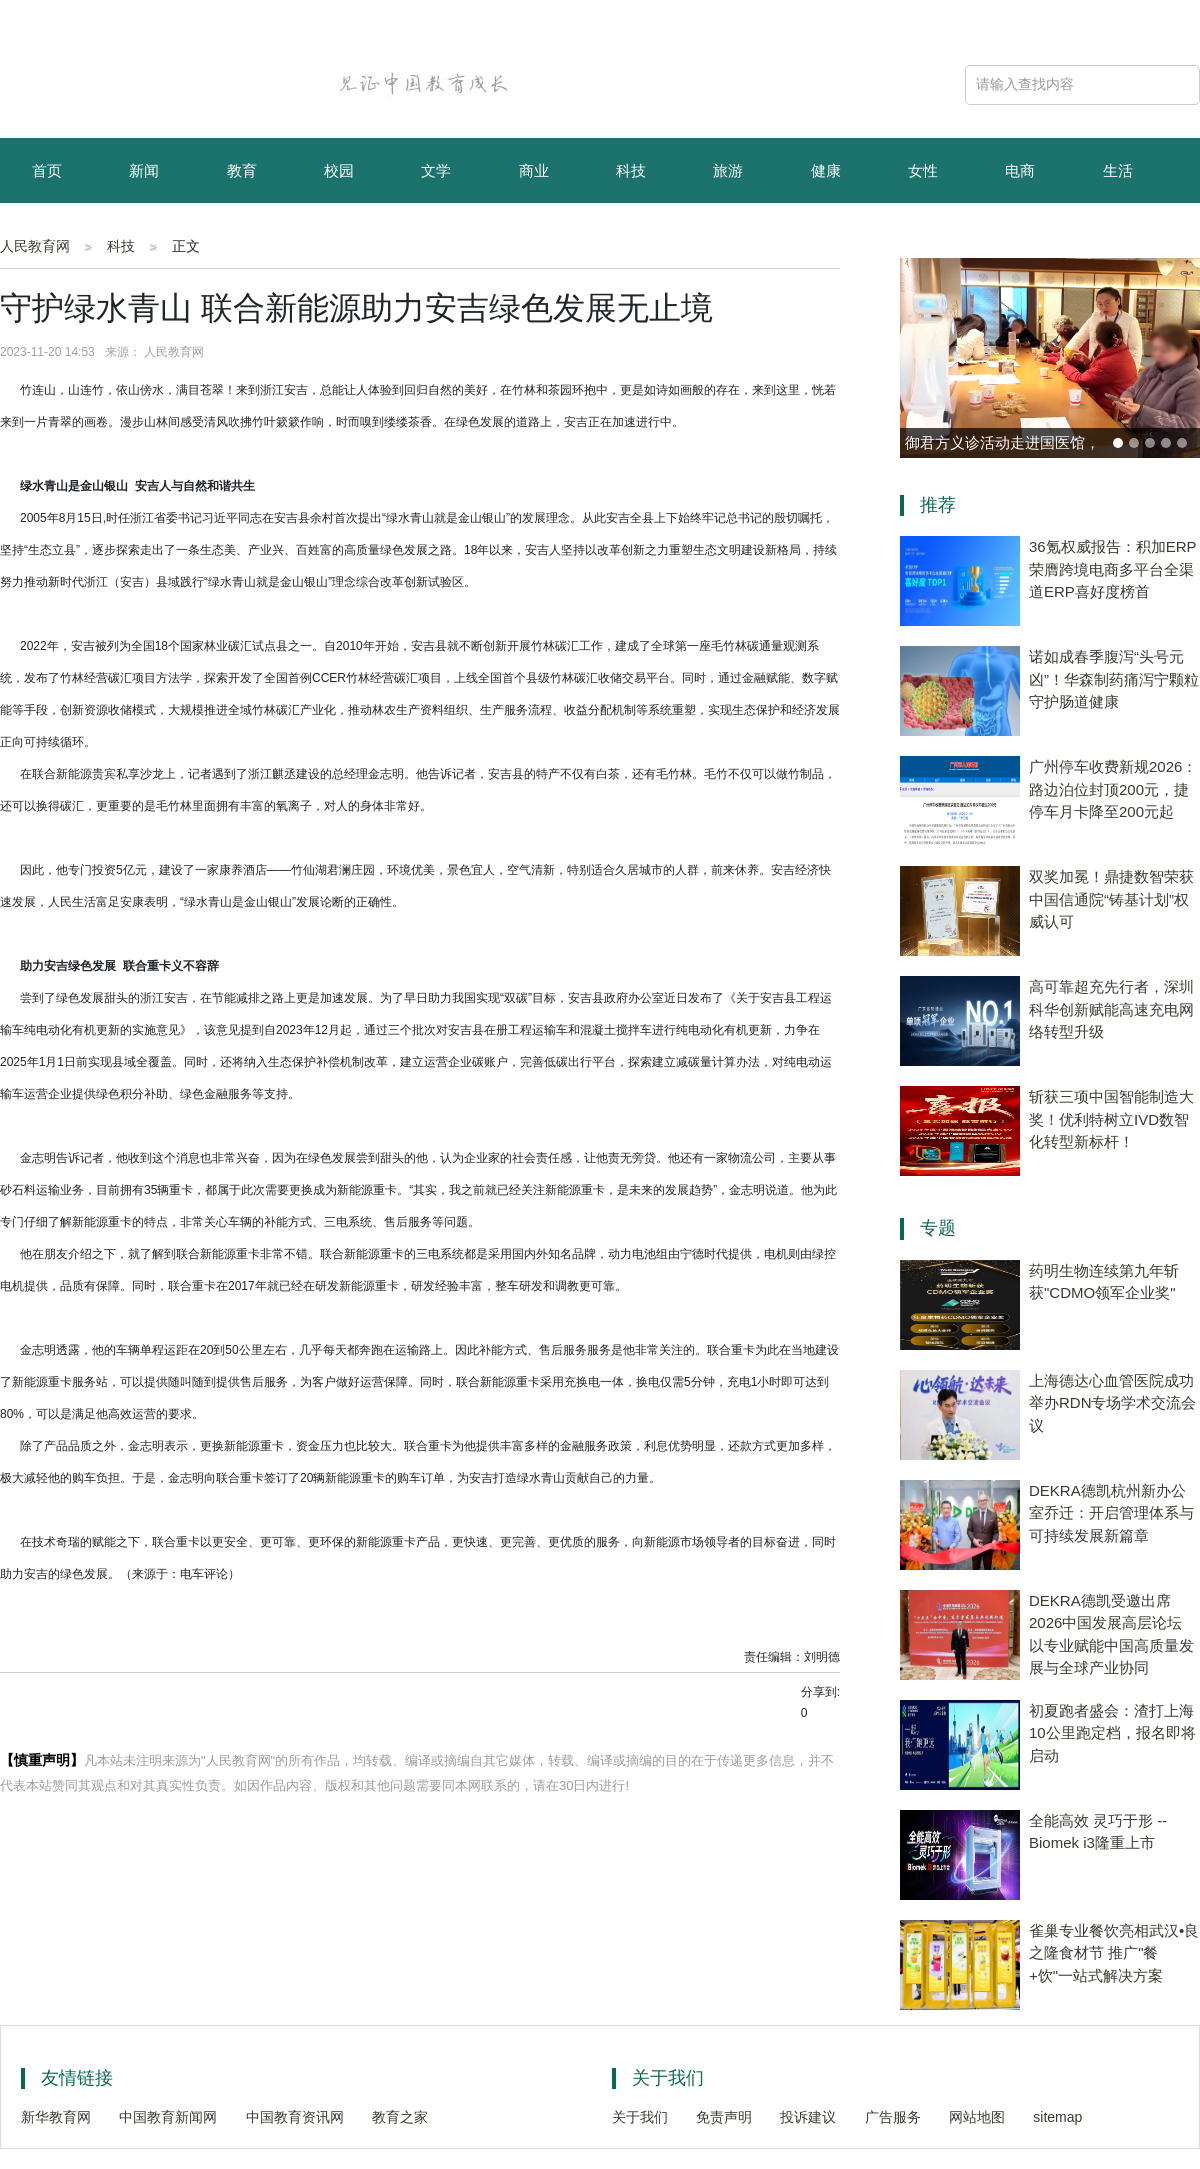 The height and width of the screenshot is (2169, 1200). Describe the element at coordinates (400, 2117) in the screenshot. I see `教育之家` at that location.